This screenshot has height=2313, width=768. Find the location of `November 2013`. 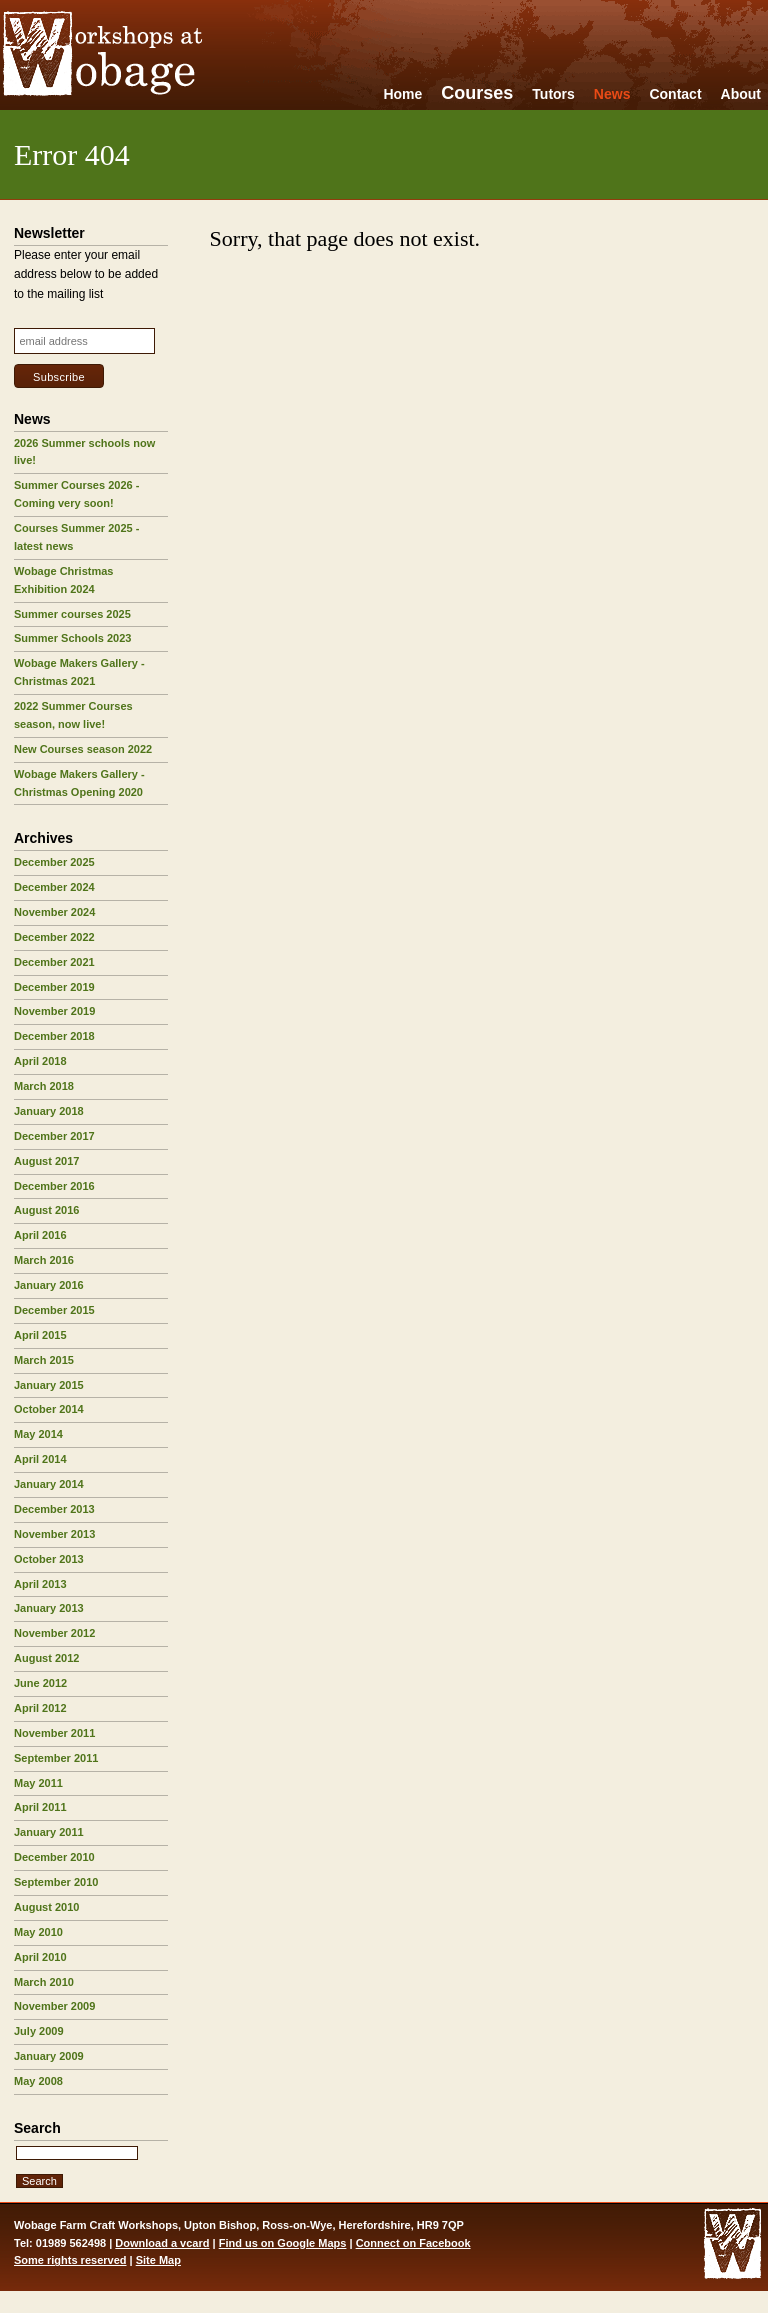

November 2013 is located at coordinates (54, 1534).